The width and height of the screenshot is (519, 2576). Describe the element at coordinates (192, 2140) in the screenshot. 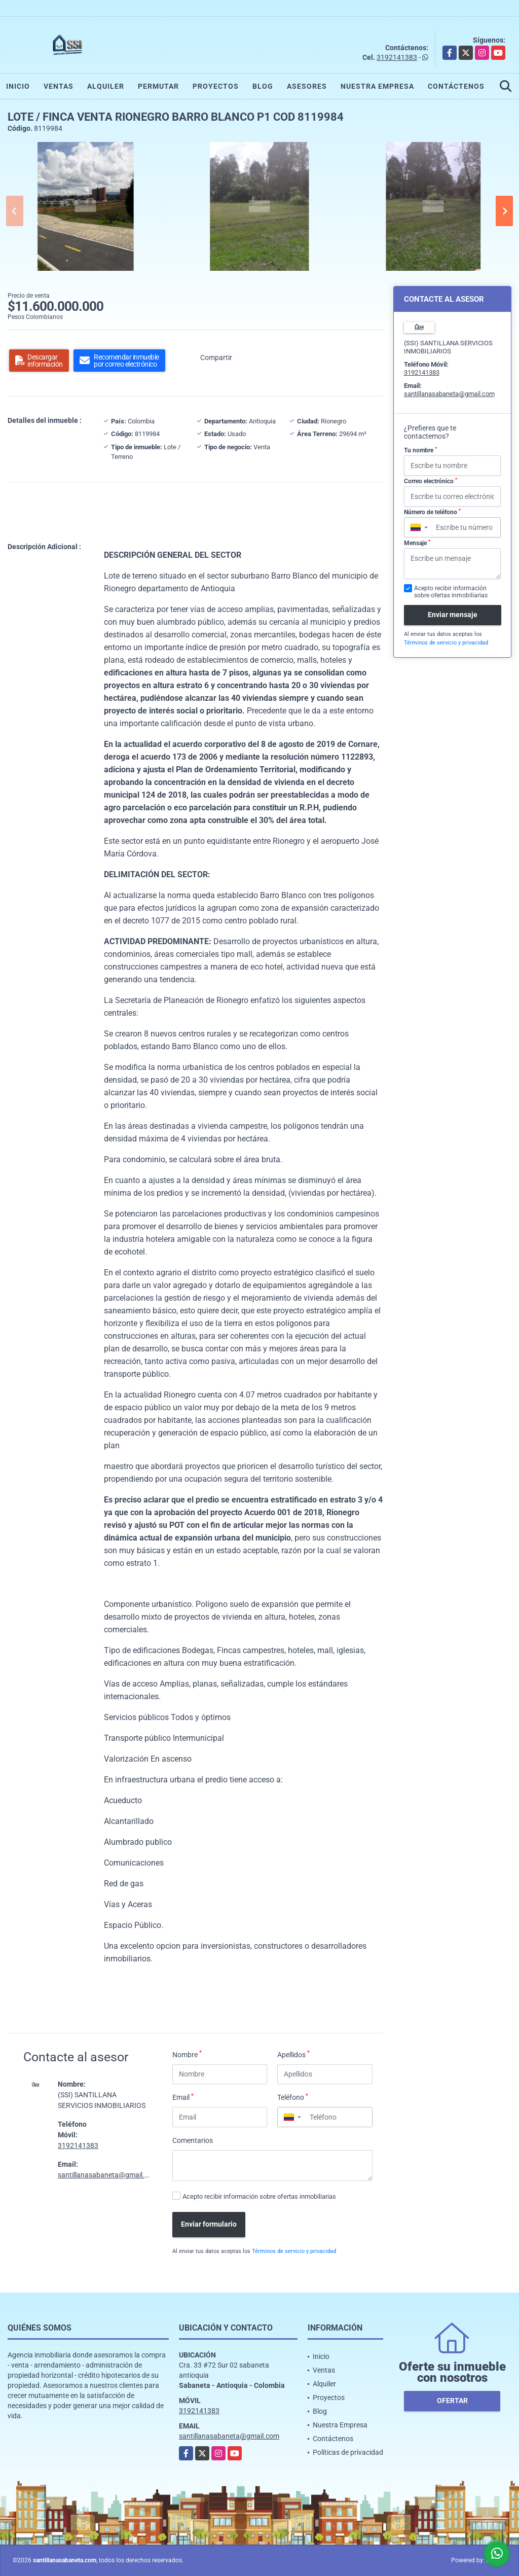

I see `Comentarios` at that location.